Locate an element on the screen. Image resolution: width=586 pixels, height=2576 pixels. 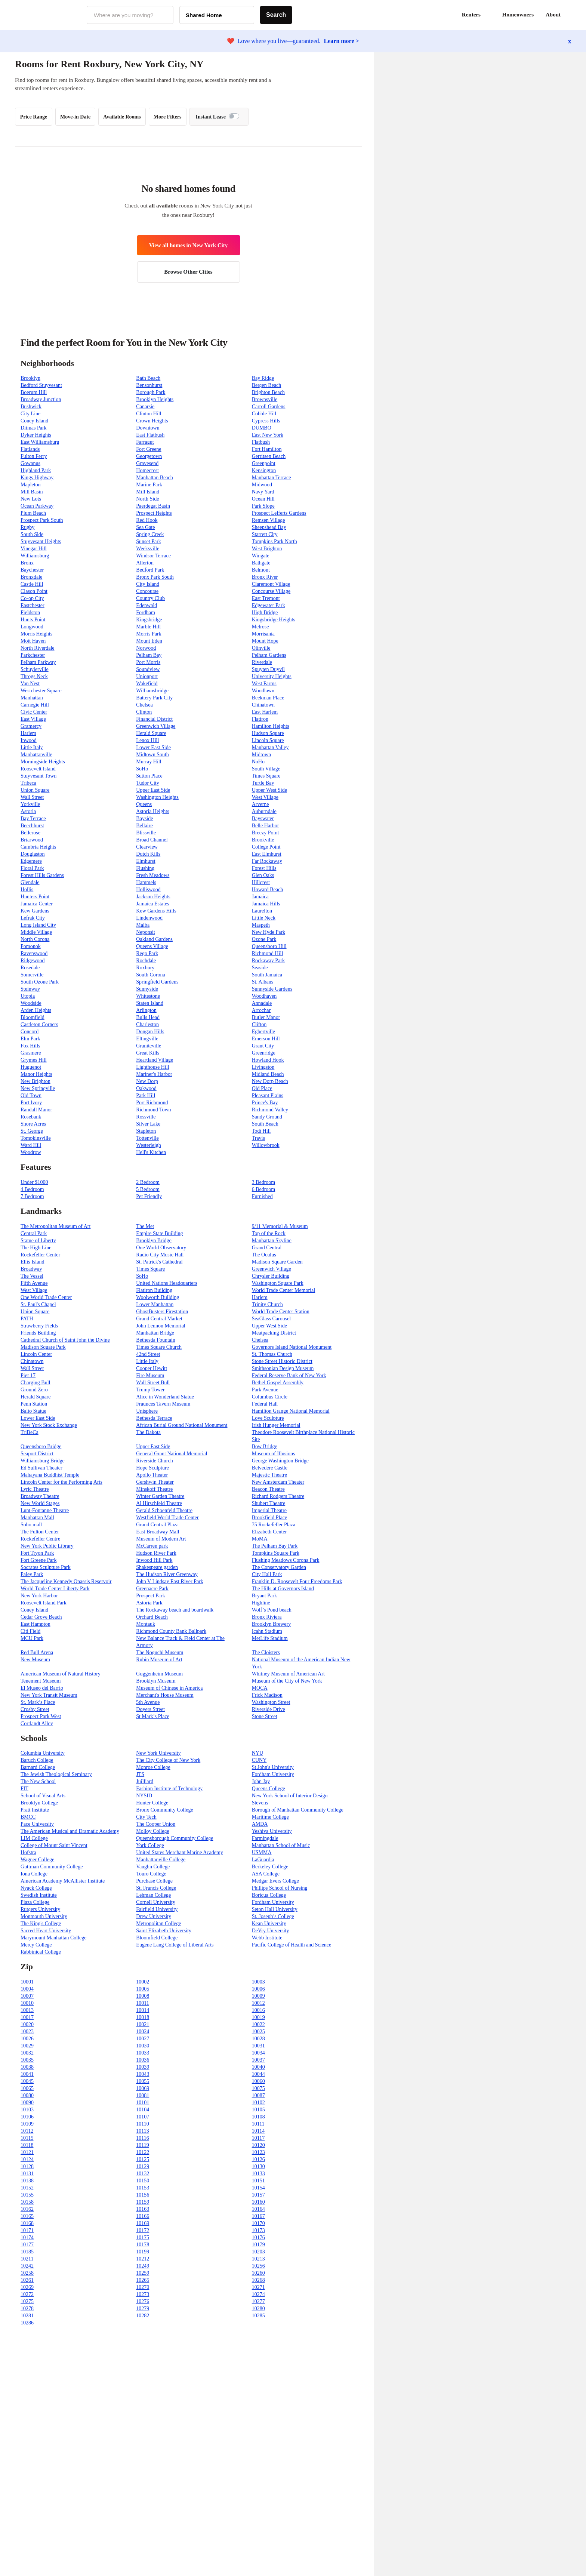
Brooklyn Brewery is located at coordinates (271, 1624).